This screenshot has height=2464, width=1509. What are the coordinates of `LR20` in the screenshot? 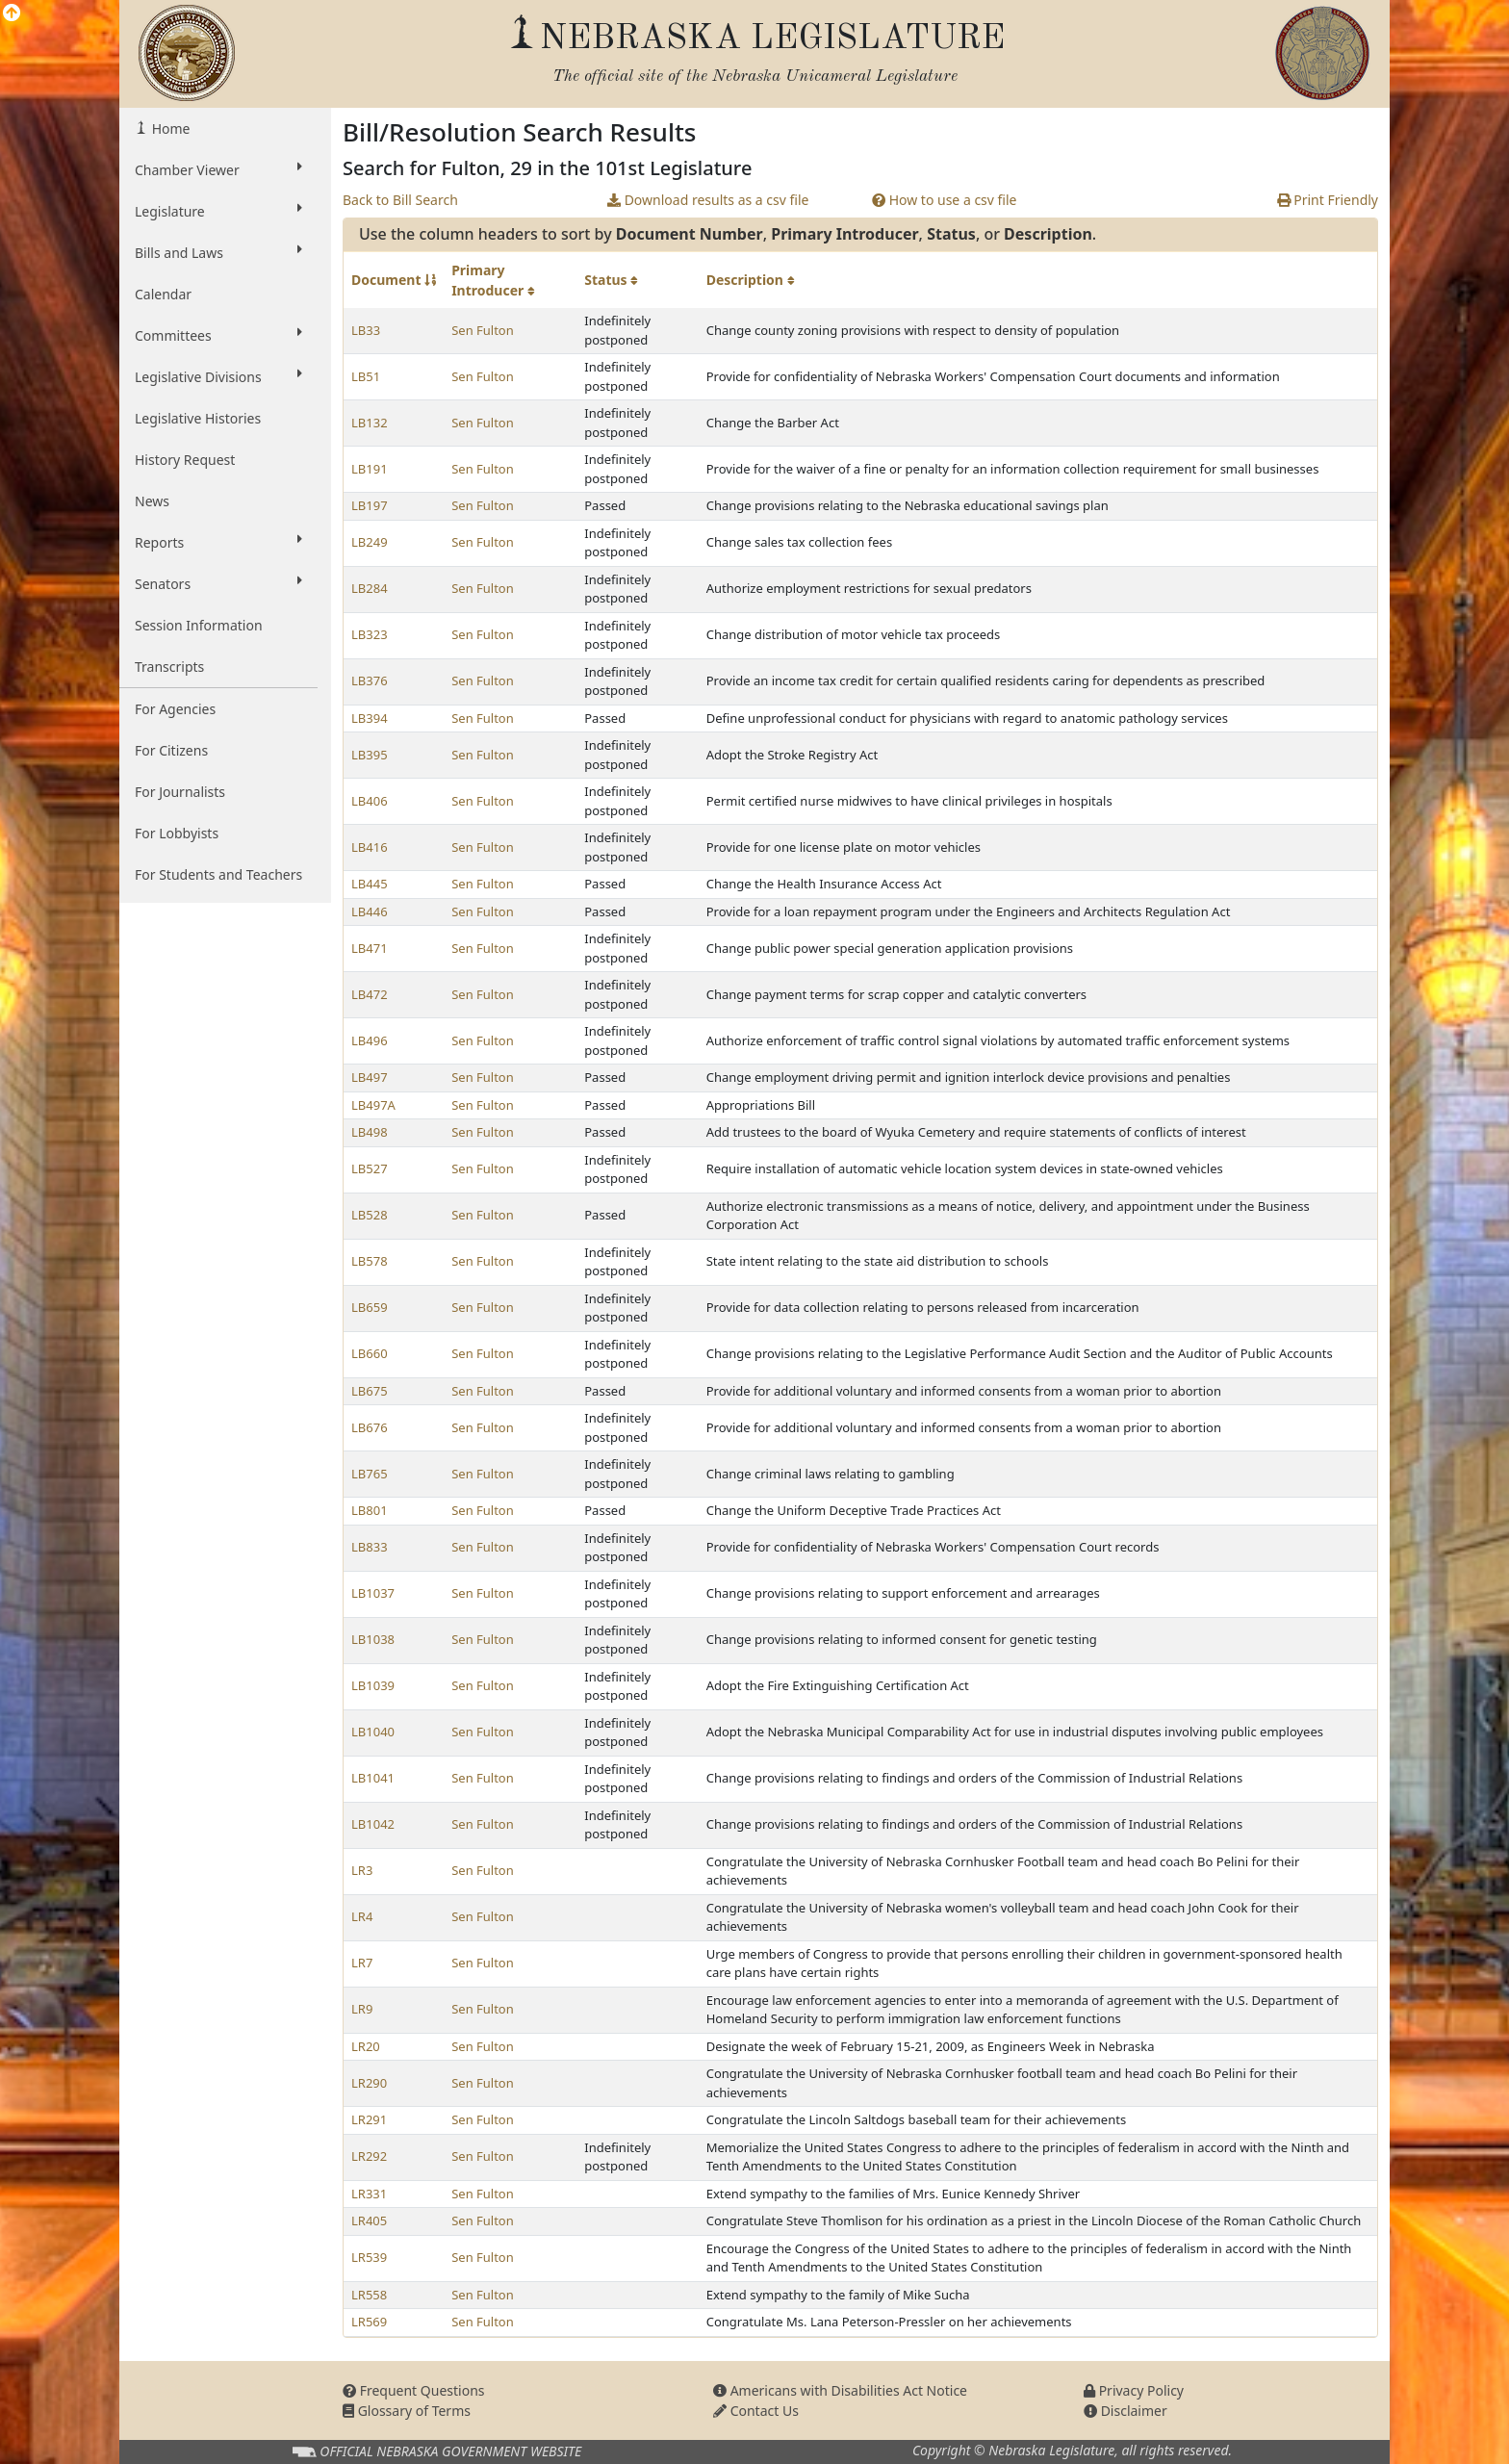 It's located at (365, 2046).